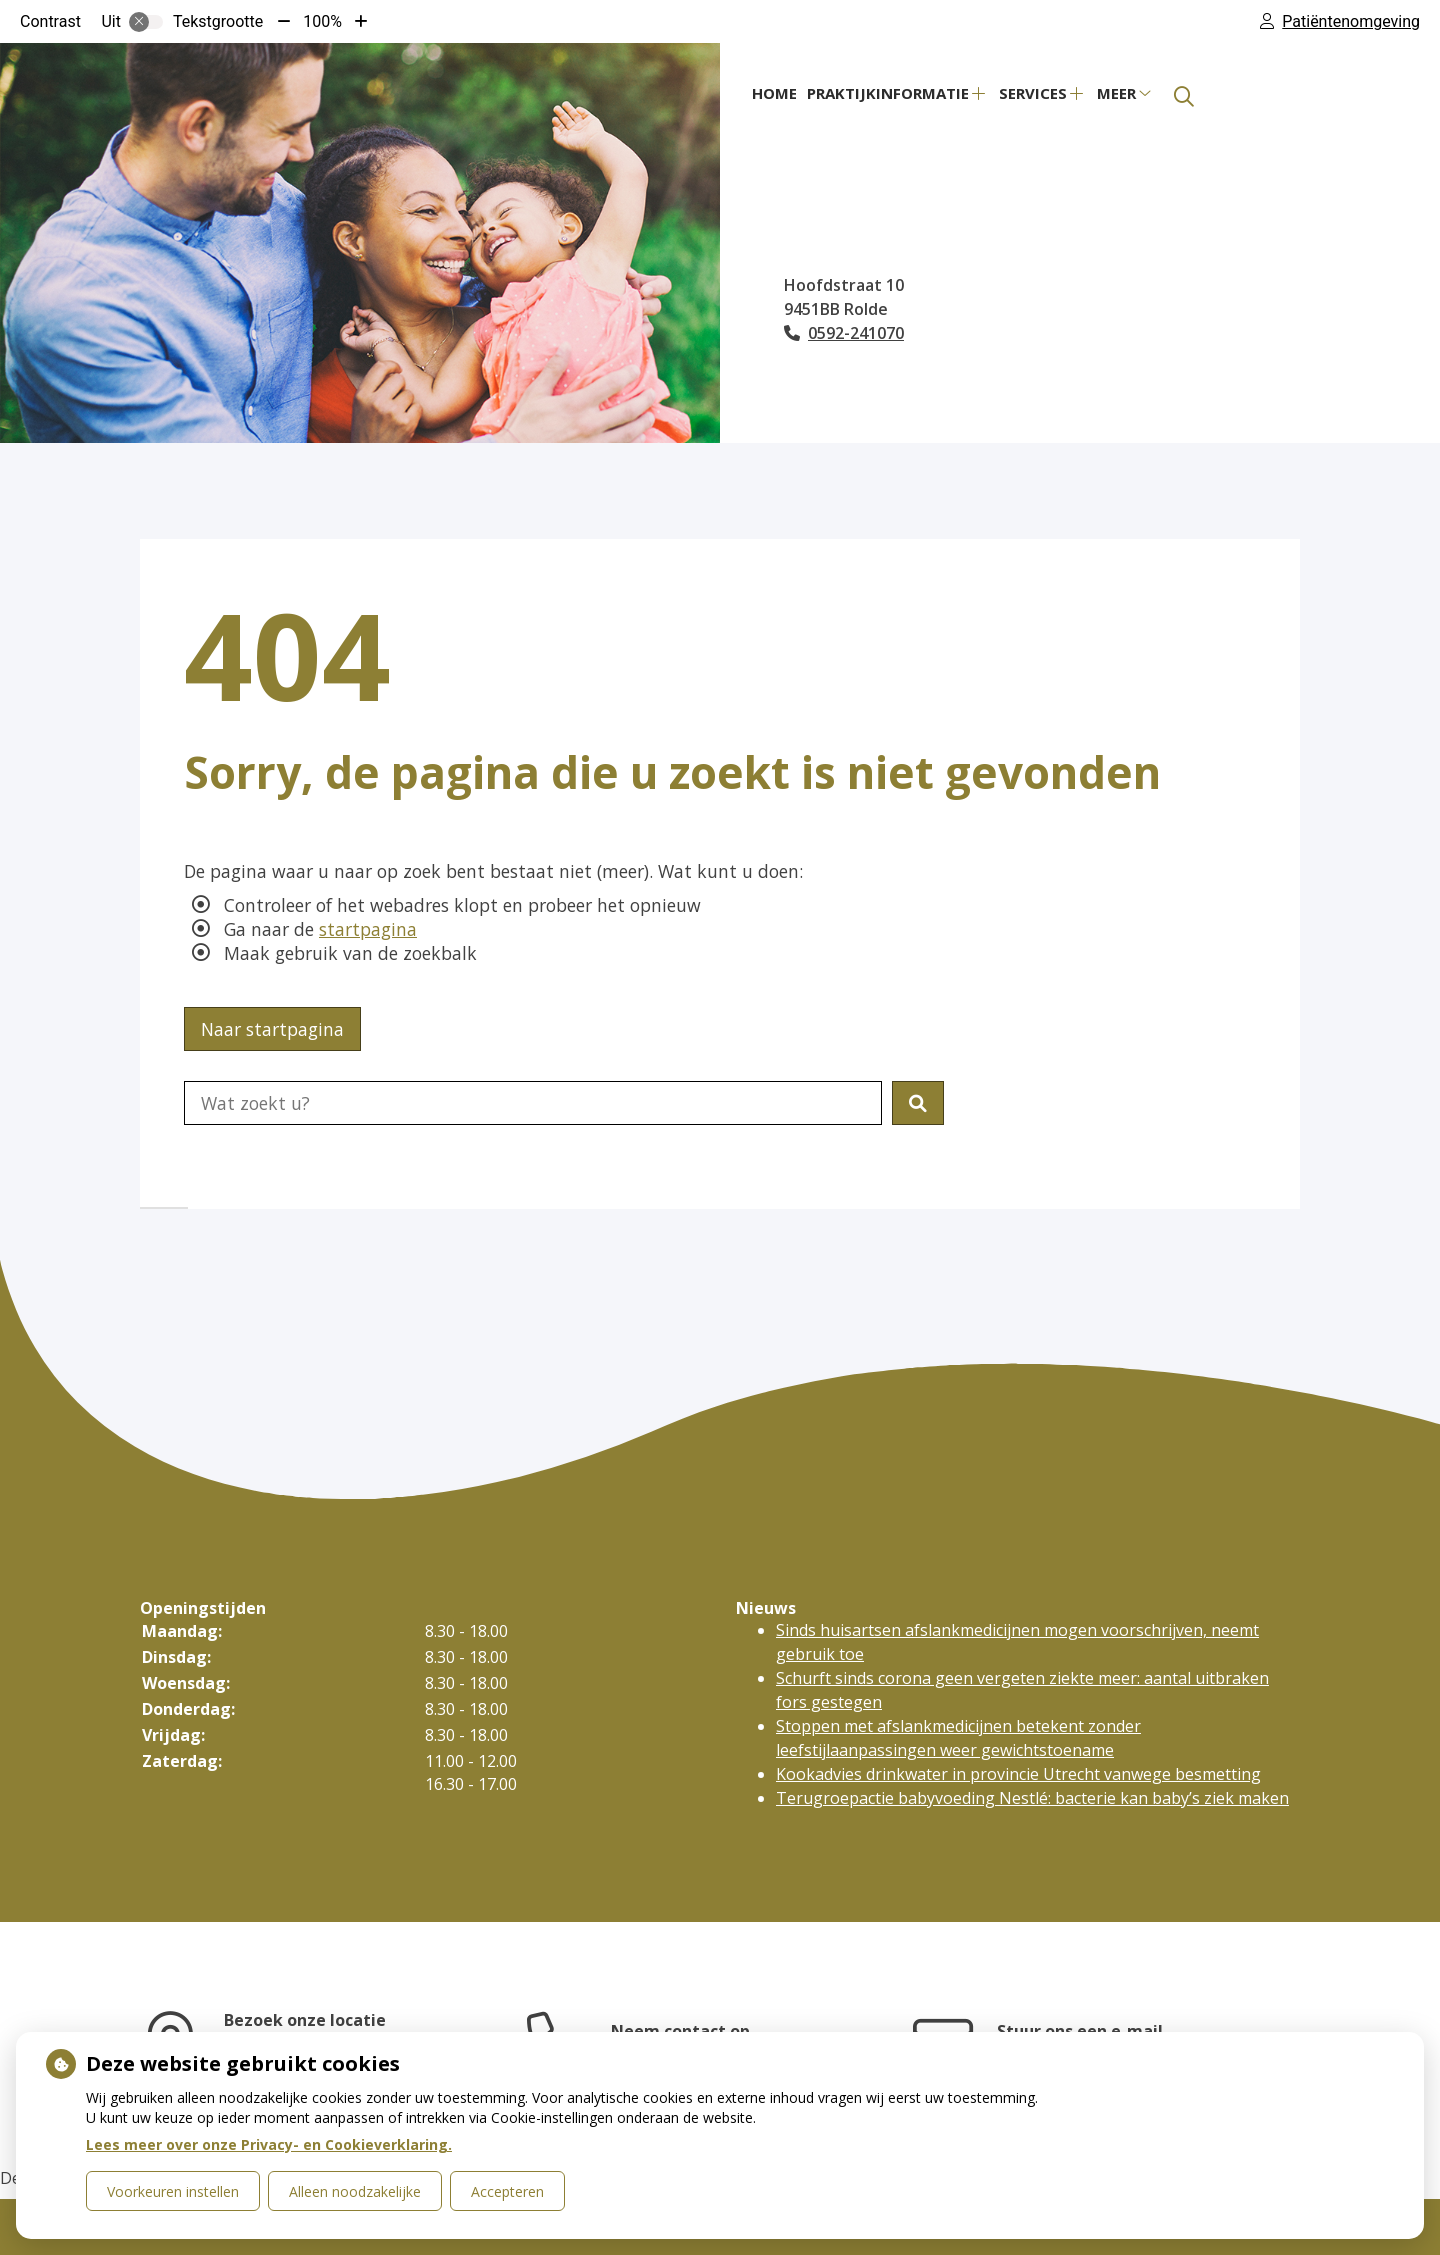 The height and width of the screenshot is (2255, 1440). I want to click on Lees meer over onze Privacy- en Cookieverklaring., so click(269, 2144).